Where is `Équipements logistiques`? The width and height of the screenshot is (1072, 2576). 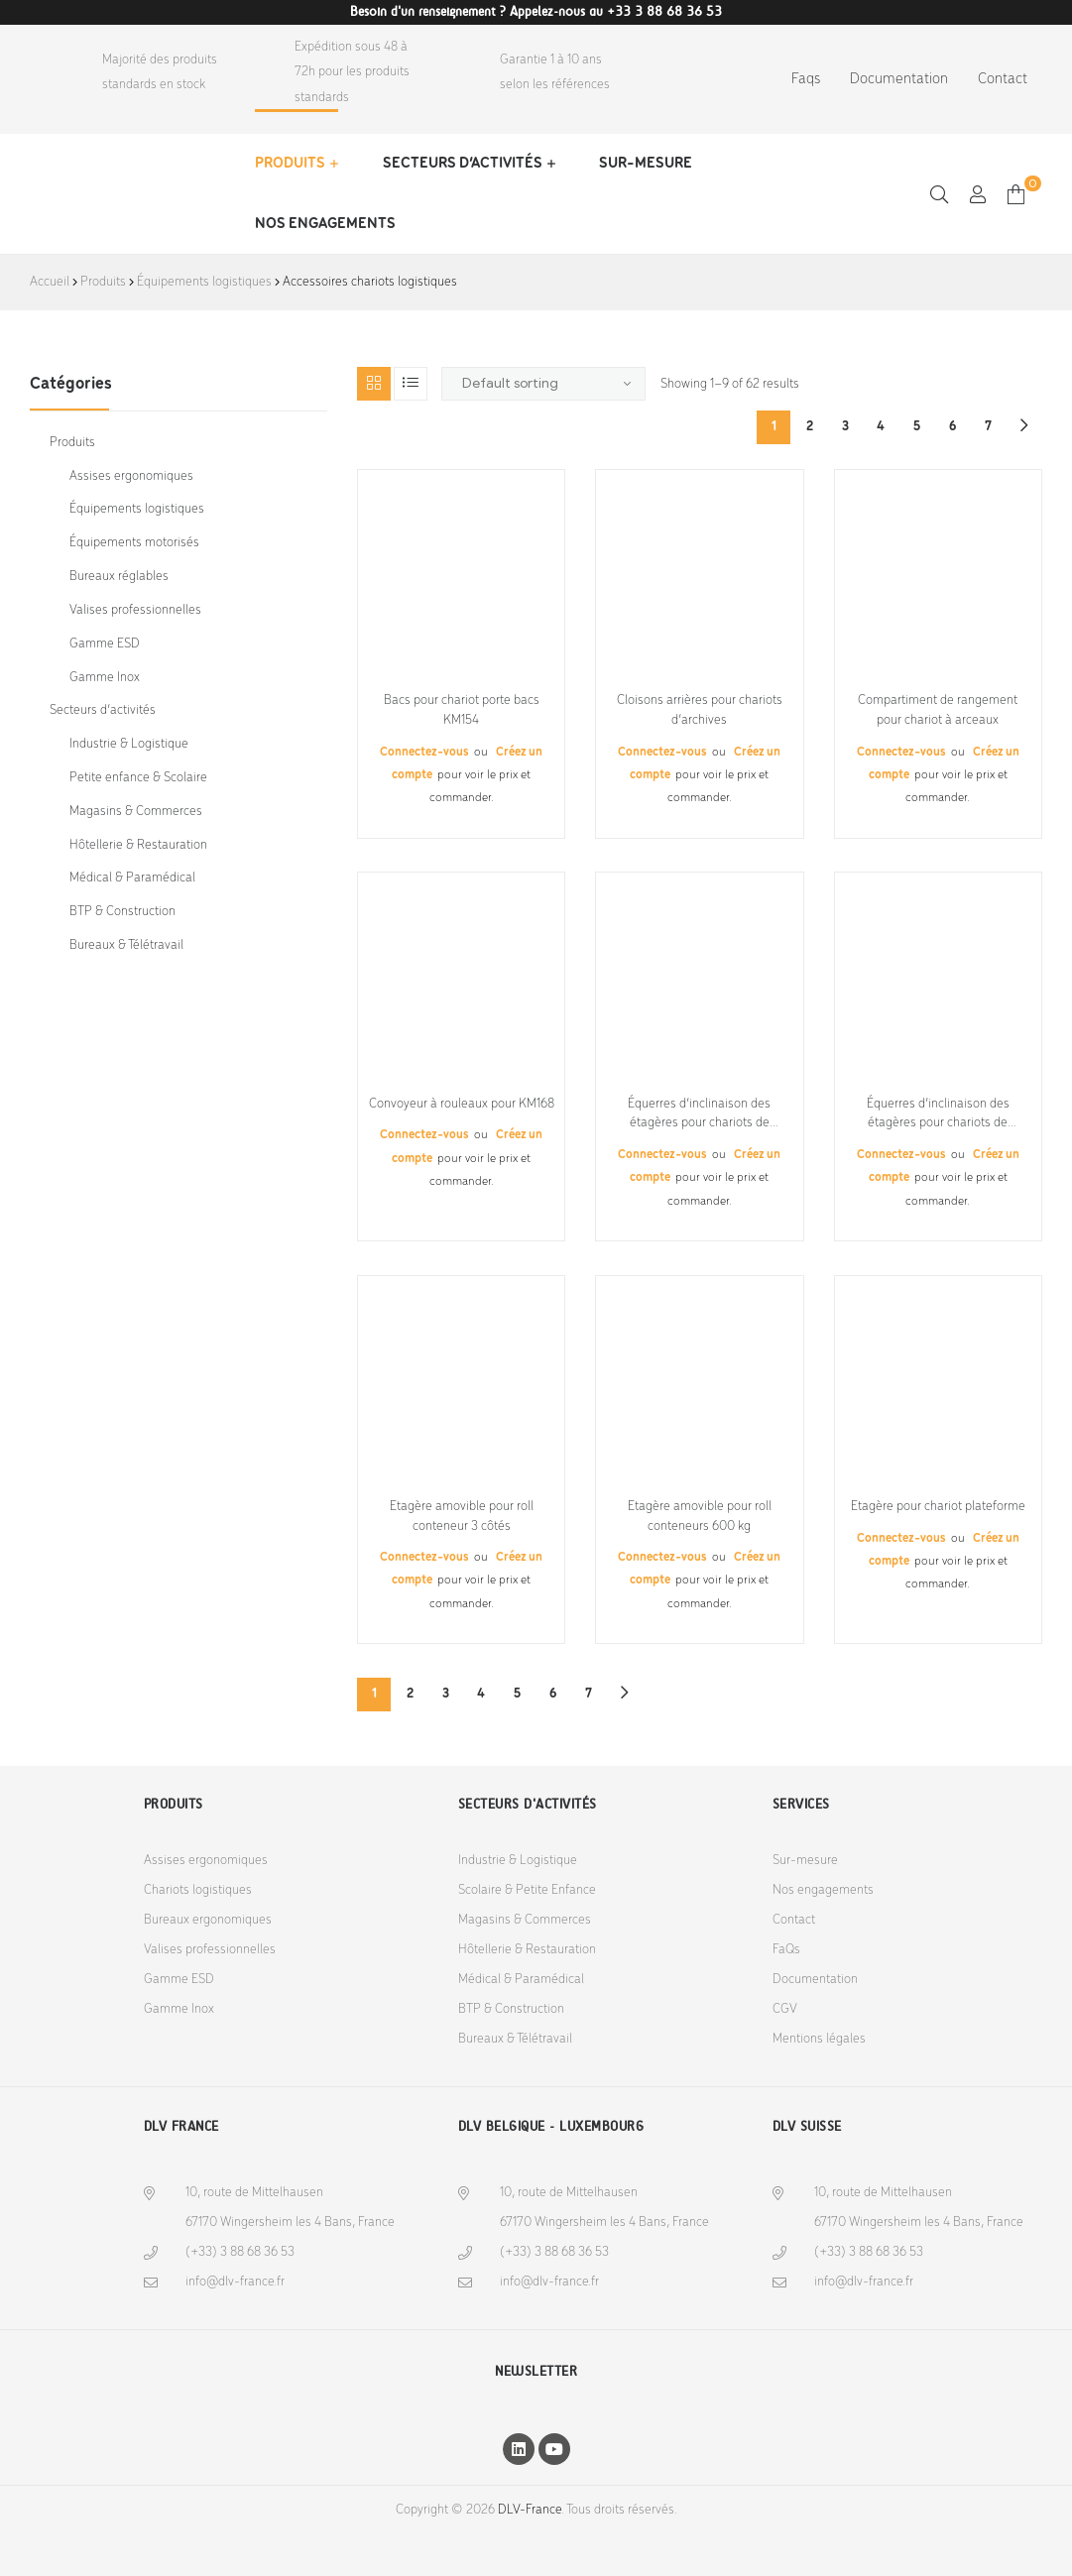 Équipements logistiques is located at coordinates (204, 282).